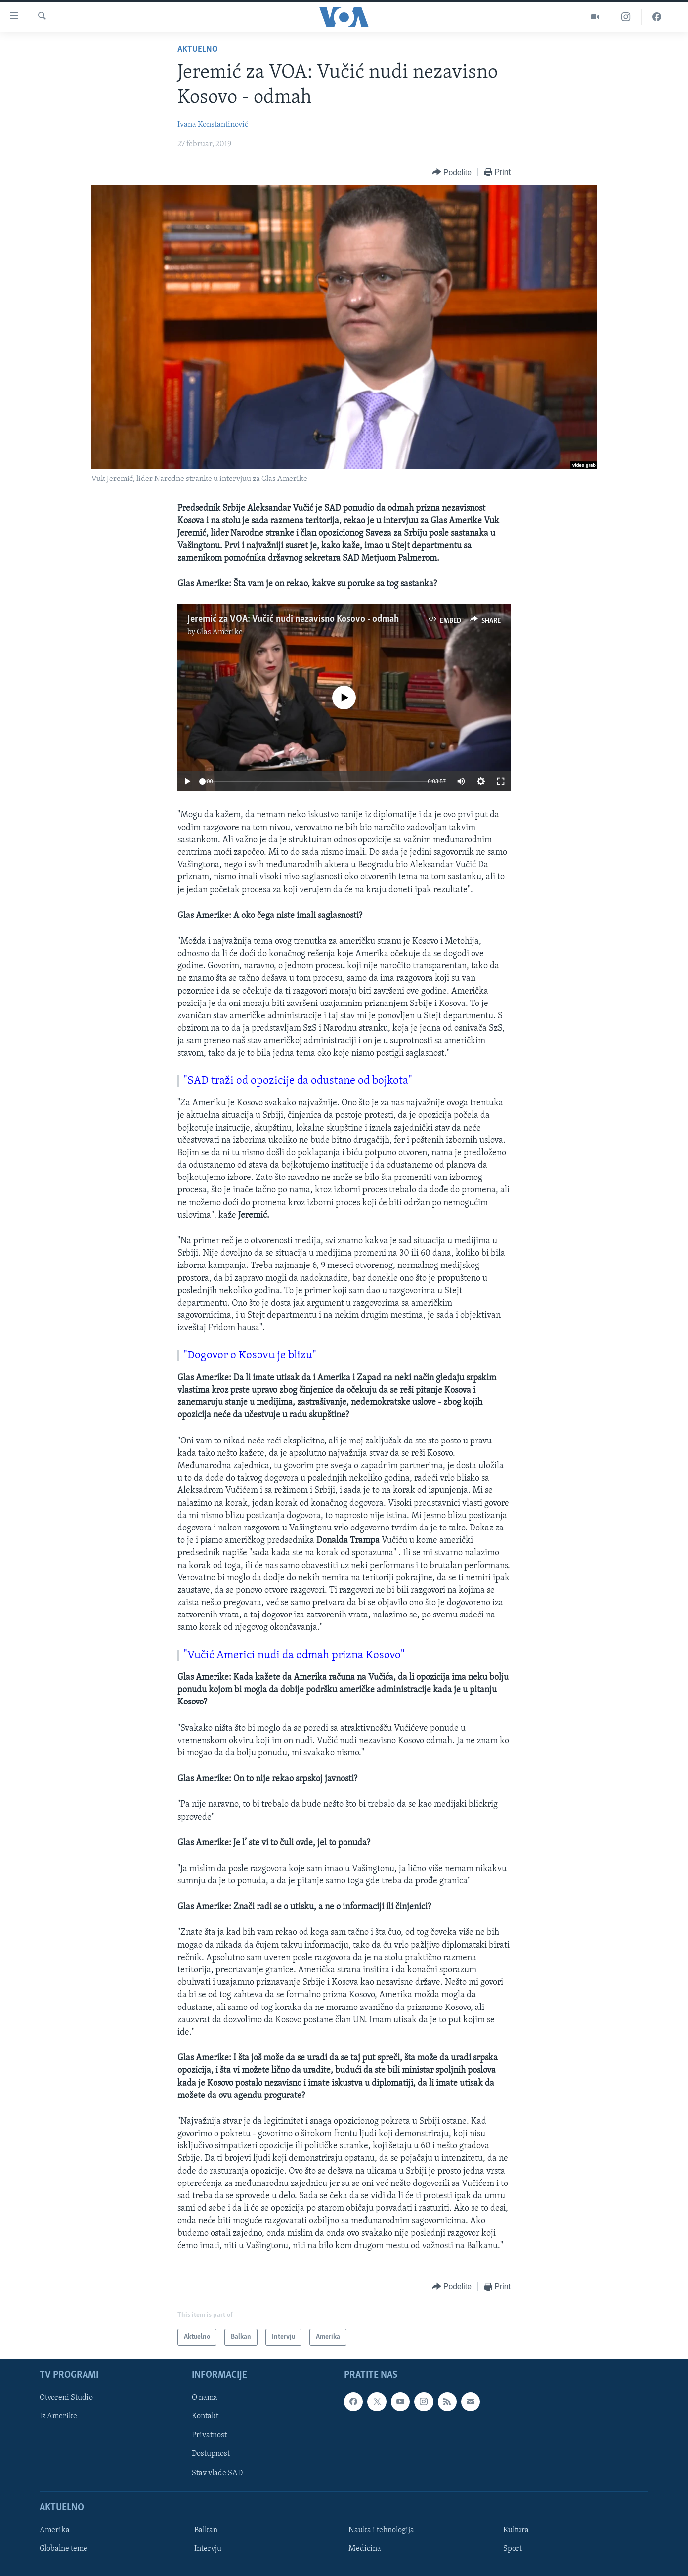  What do you see at coordinates (364, 2549) in the screenshot?
I see `Medicina` at bounding box center [364, 2549].